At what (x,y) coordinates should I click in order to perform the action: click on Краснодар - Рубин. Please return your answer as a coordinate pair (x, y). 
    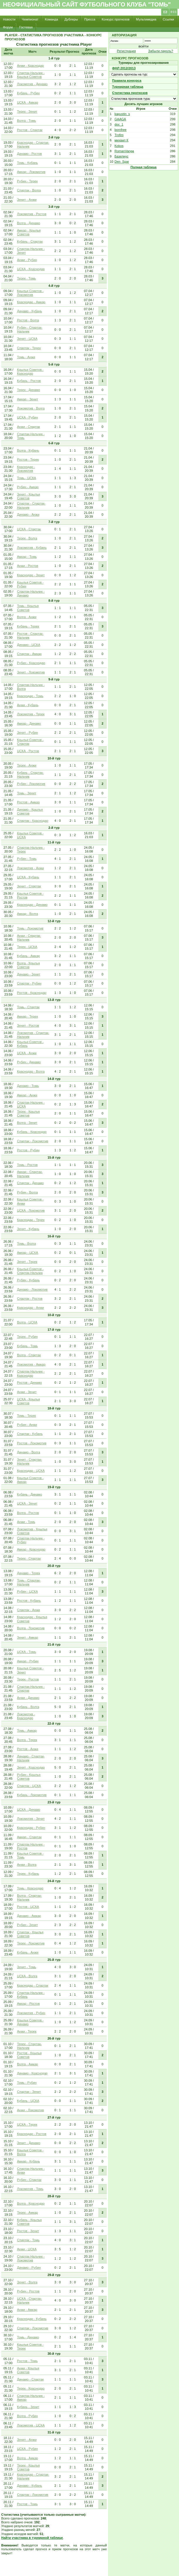
    Looking at the image, I should click on (31, 1827).